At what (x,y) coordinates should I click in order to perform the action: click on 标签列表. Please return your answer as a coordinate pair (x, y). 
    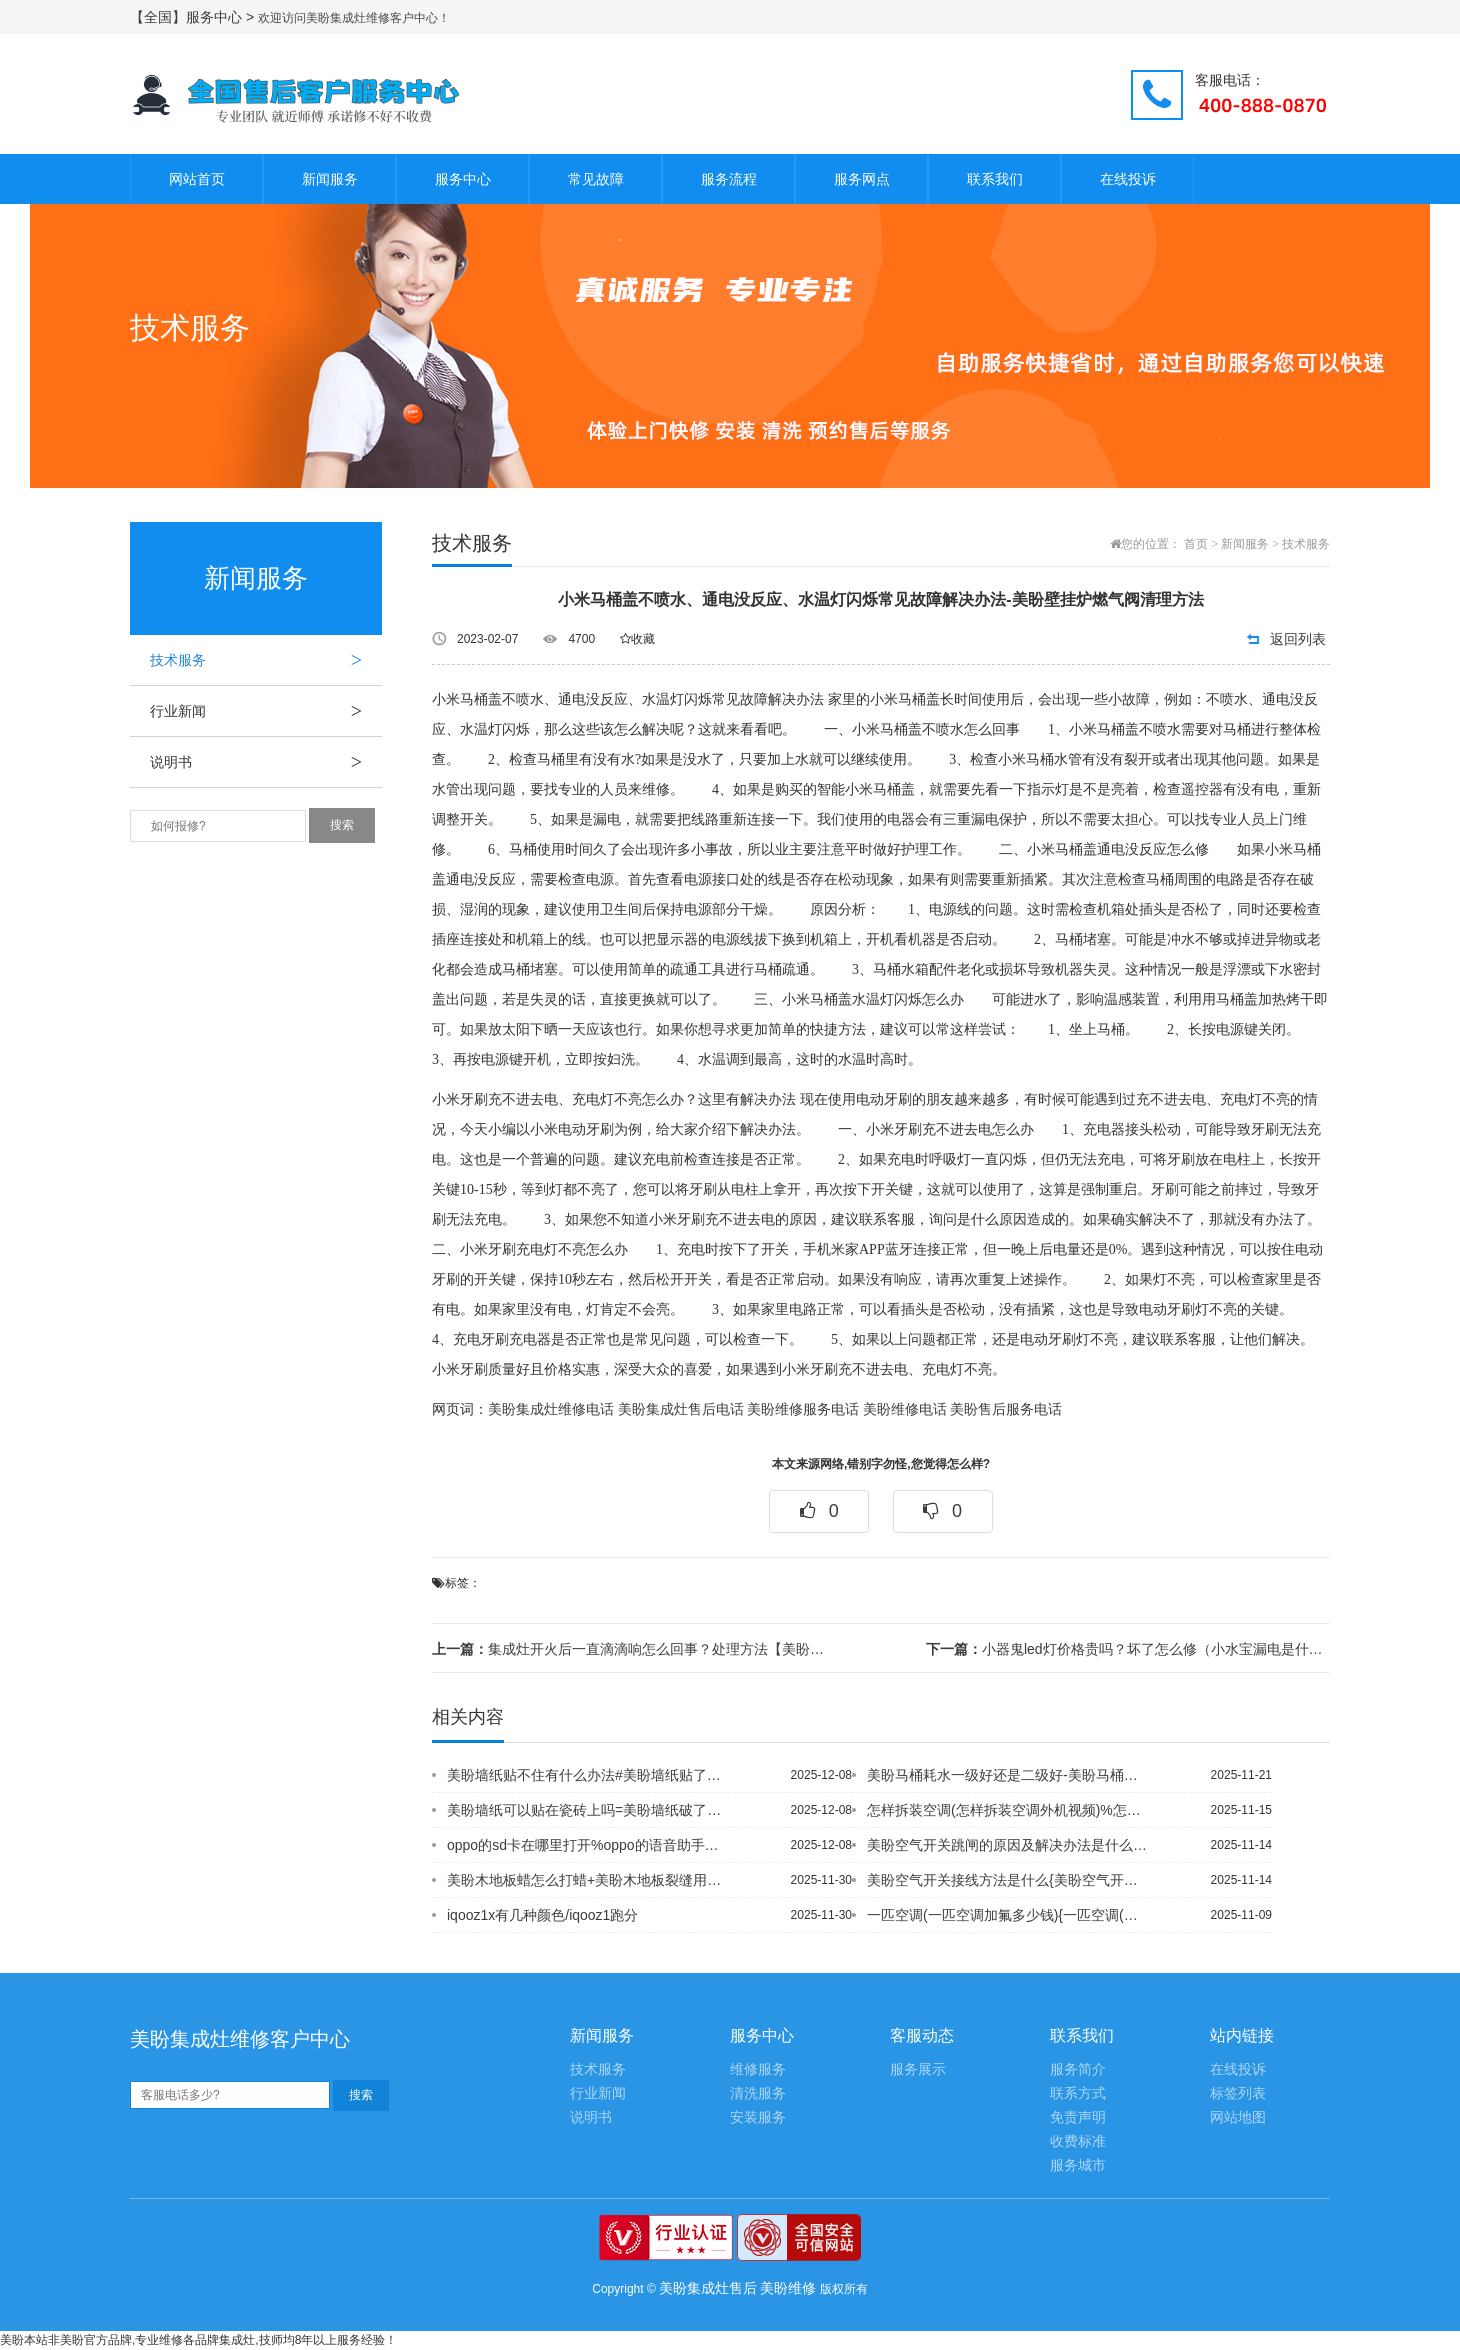
    Looking at the image, I should click on (1238, 2093).